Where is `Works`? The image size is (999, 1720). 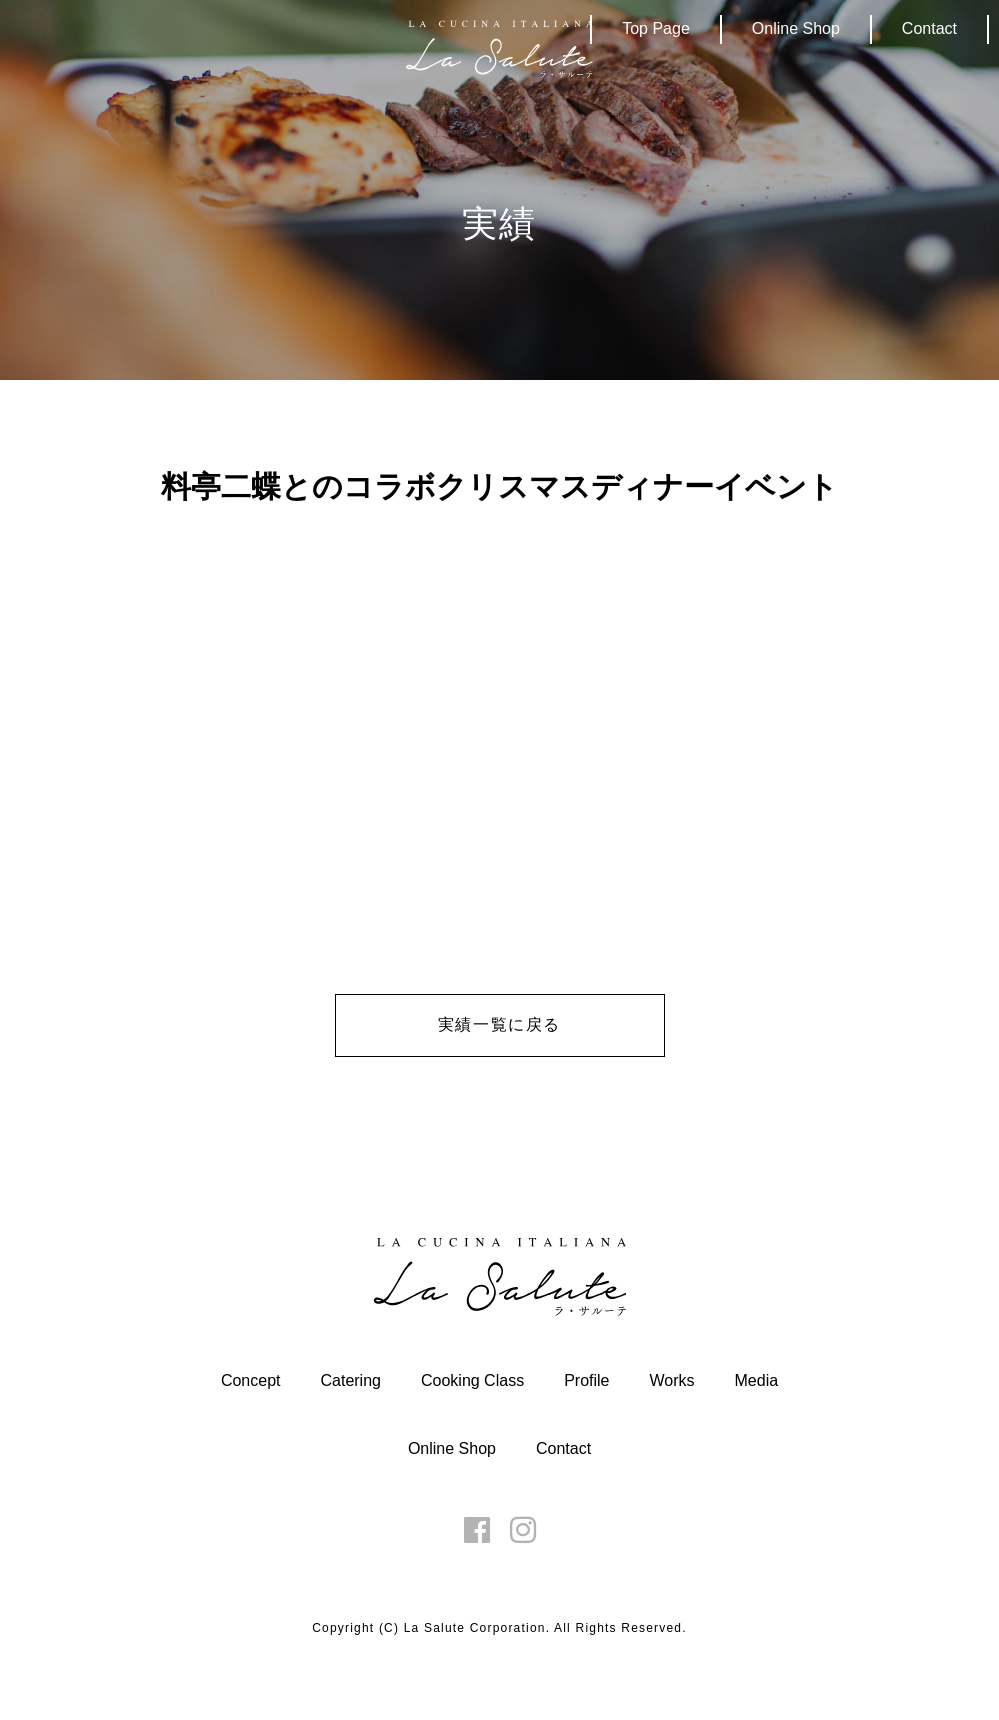
Works is located at coordinates (671, 1380).